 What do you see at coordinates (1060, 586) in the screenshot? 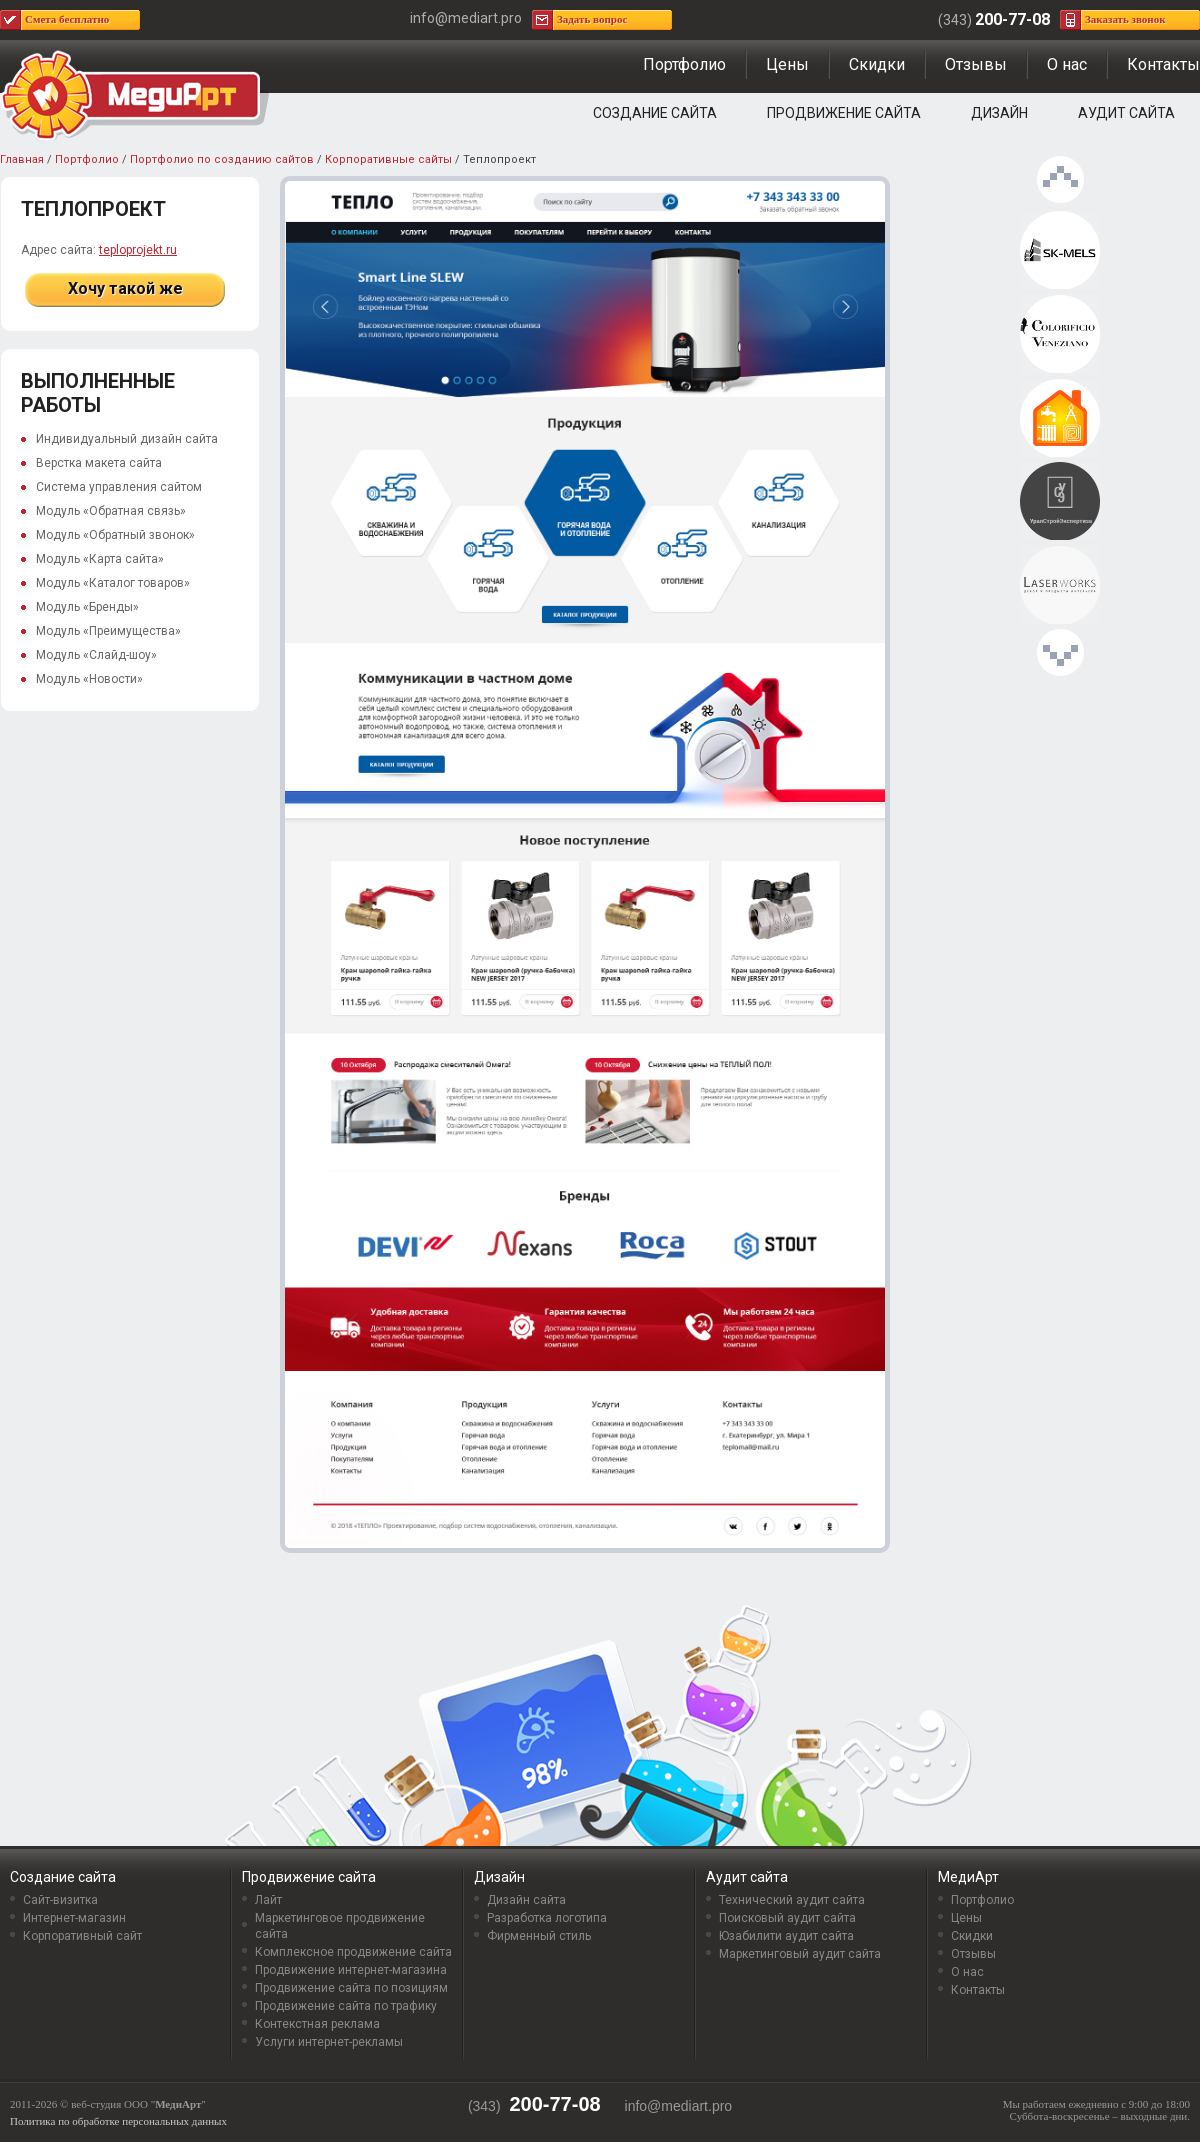
I see `Laserworks` at bounding box center [1060, 586].